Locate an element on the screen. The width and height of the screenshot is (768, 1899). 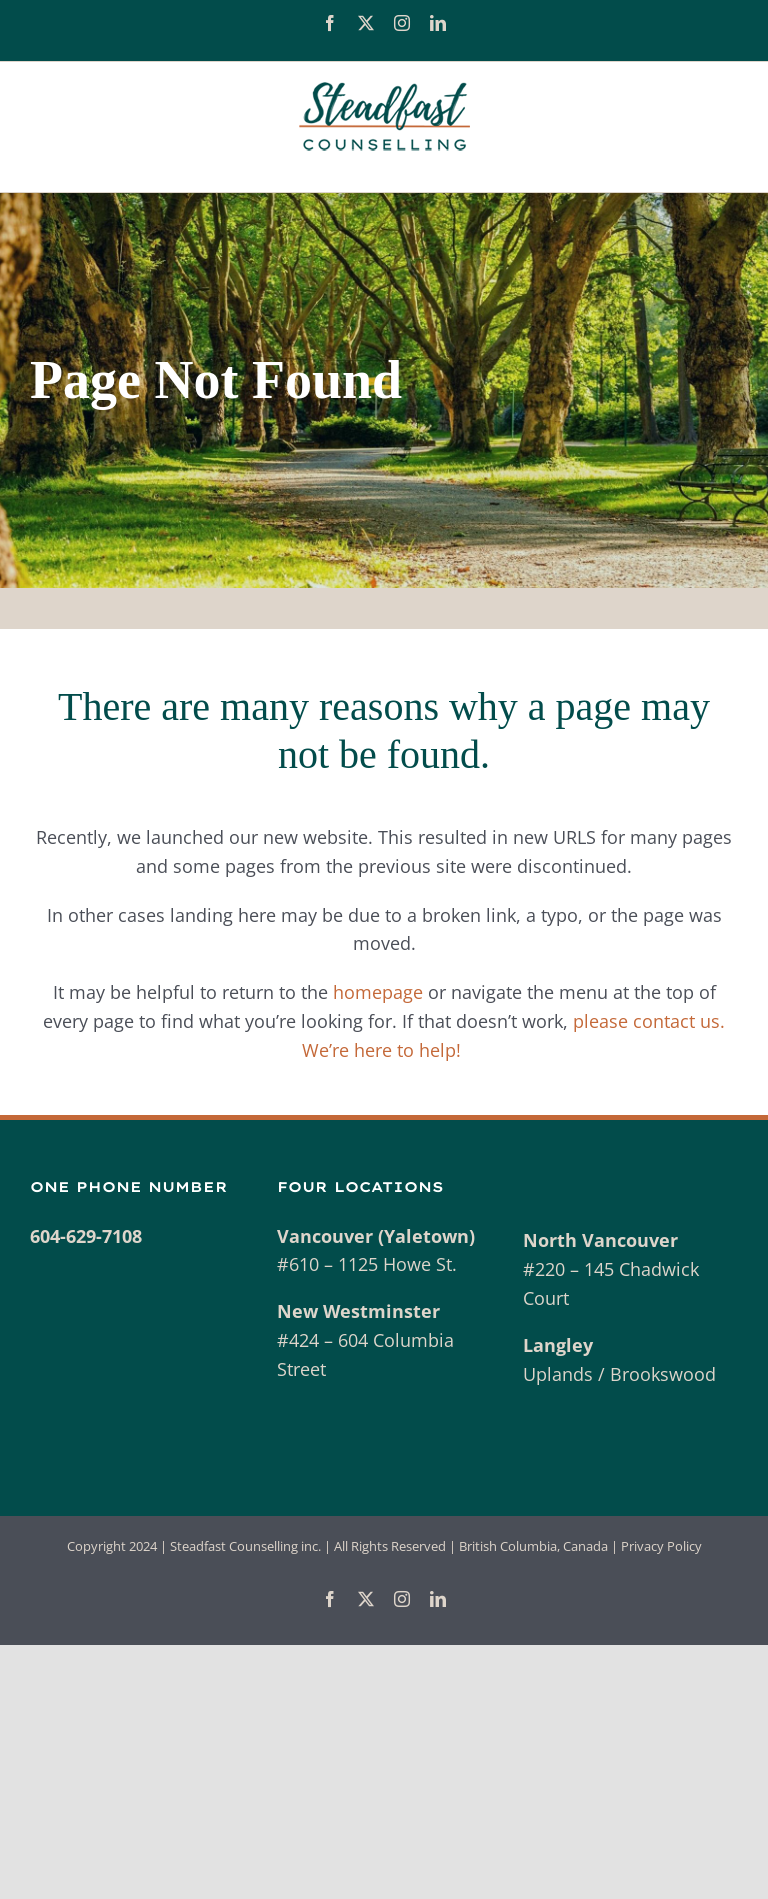
Vancouver (Yaletown) is located at coordinates (376, 1236).